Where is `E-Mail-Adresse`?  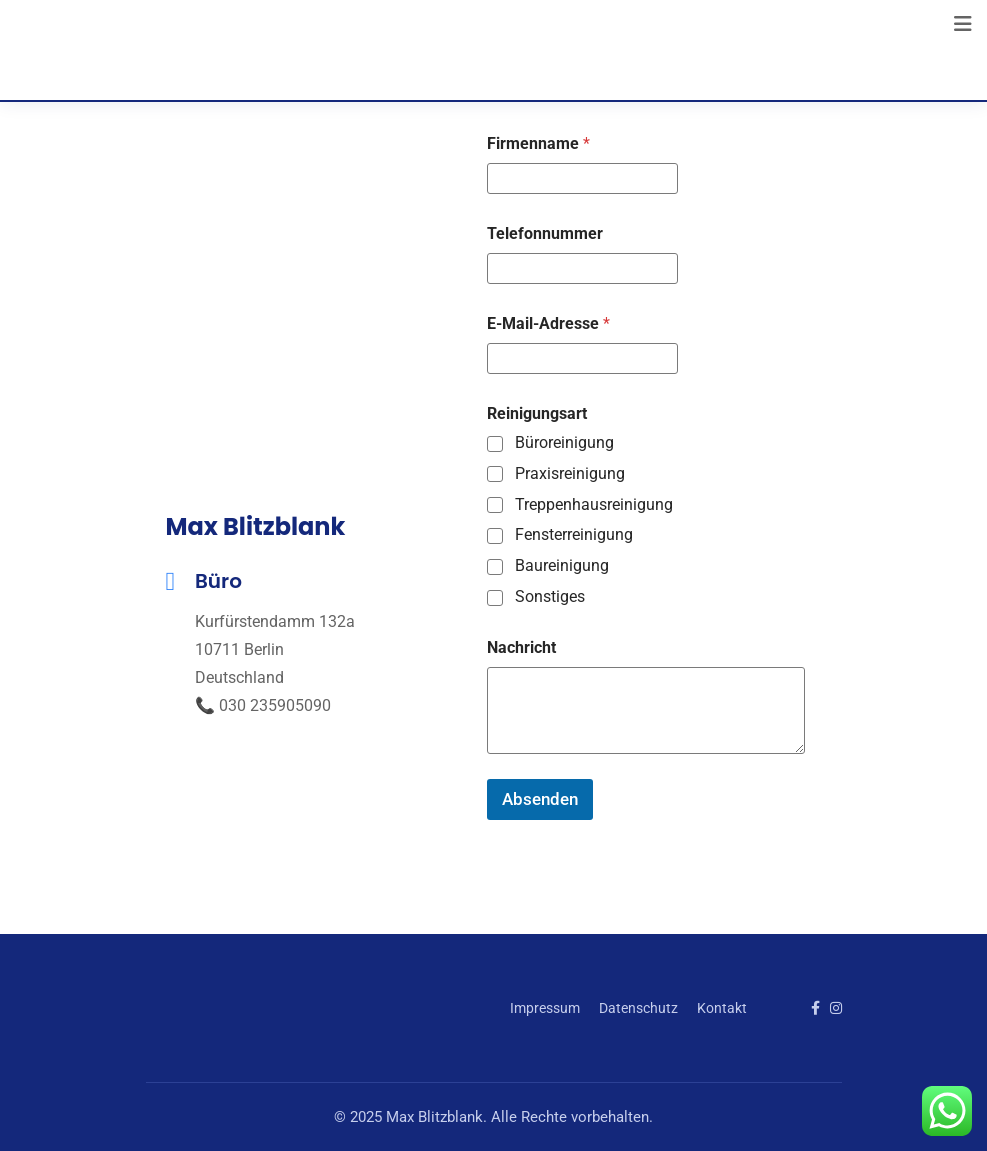 E-Mail-Adresse is located at coordinates (548, 323).